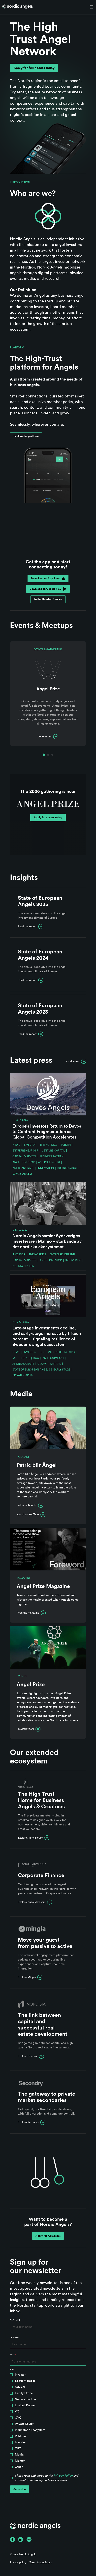  I want to click on [tab], so click(43, 755).